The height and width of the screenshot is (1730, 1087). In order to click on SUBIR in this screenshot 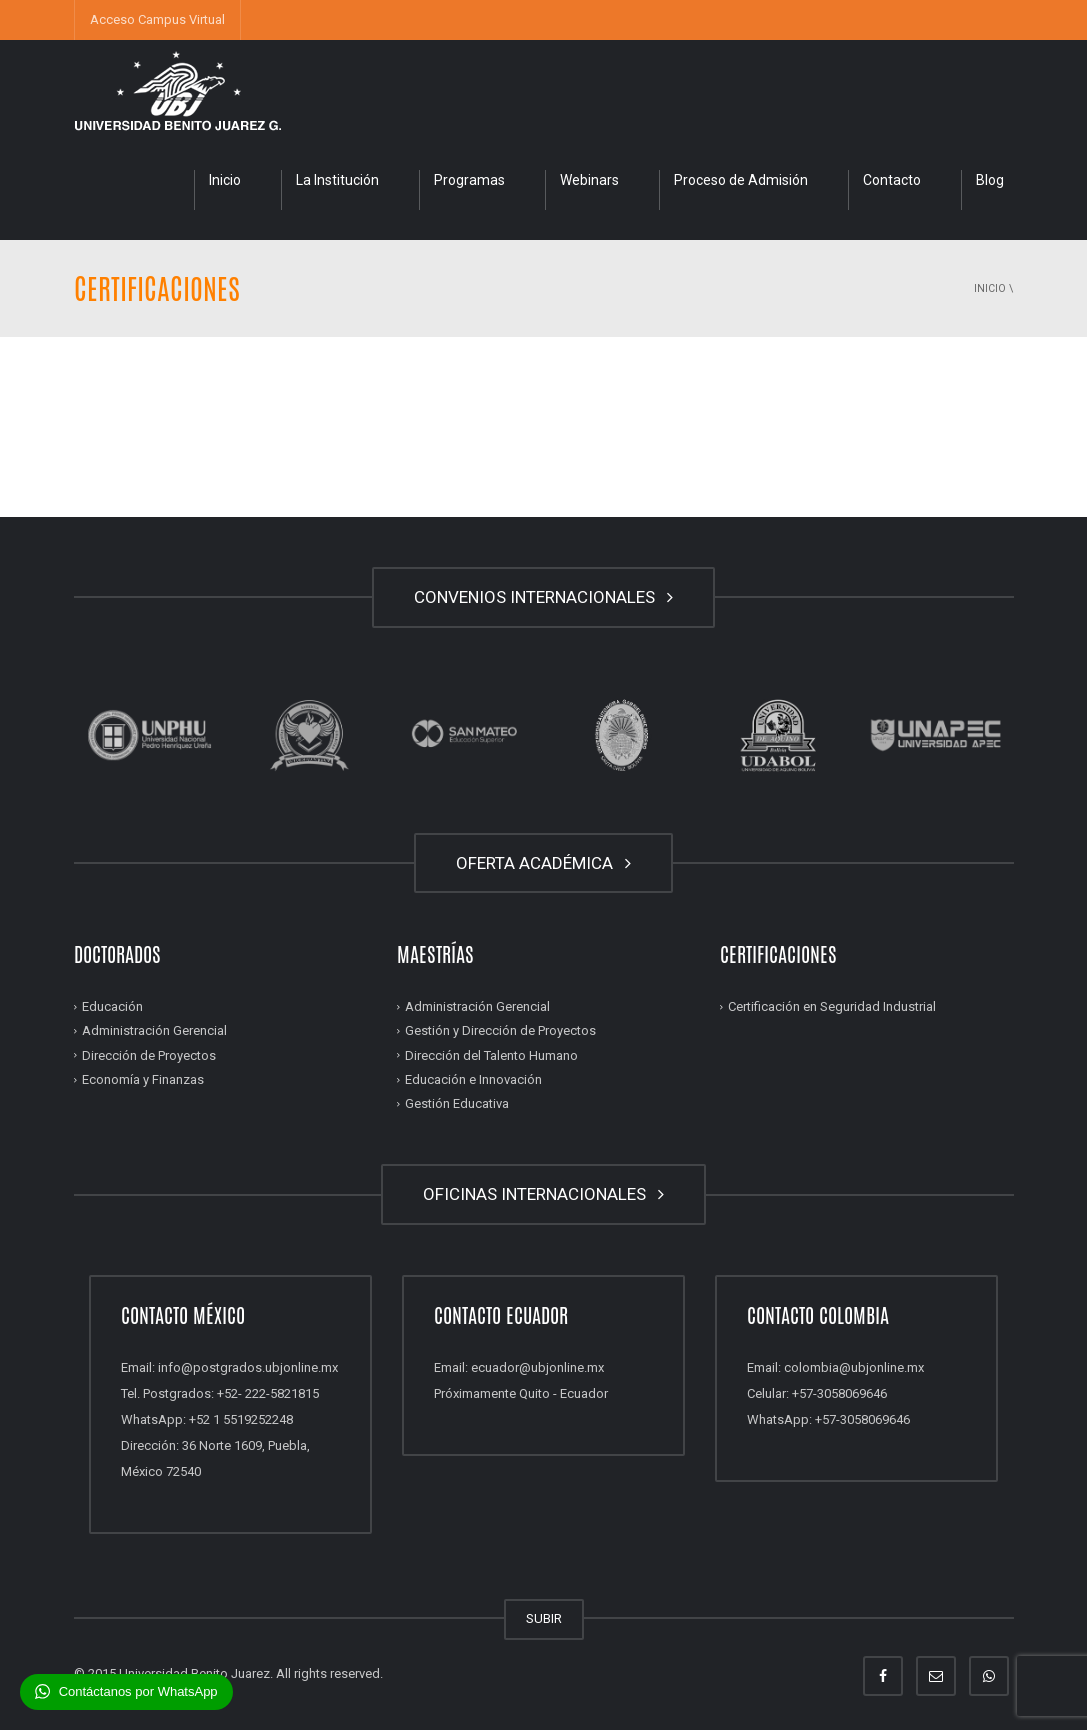, I will do `click(544, 1618)`.